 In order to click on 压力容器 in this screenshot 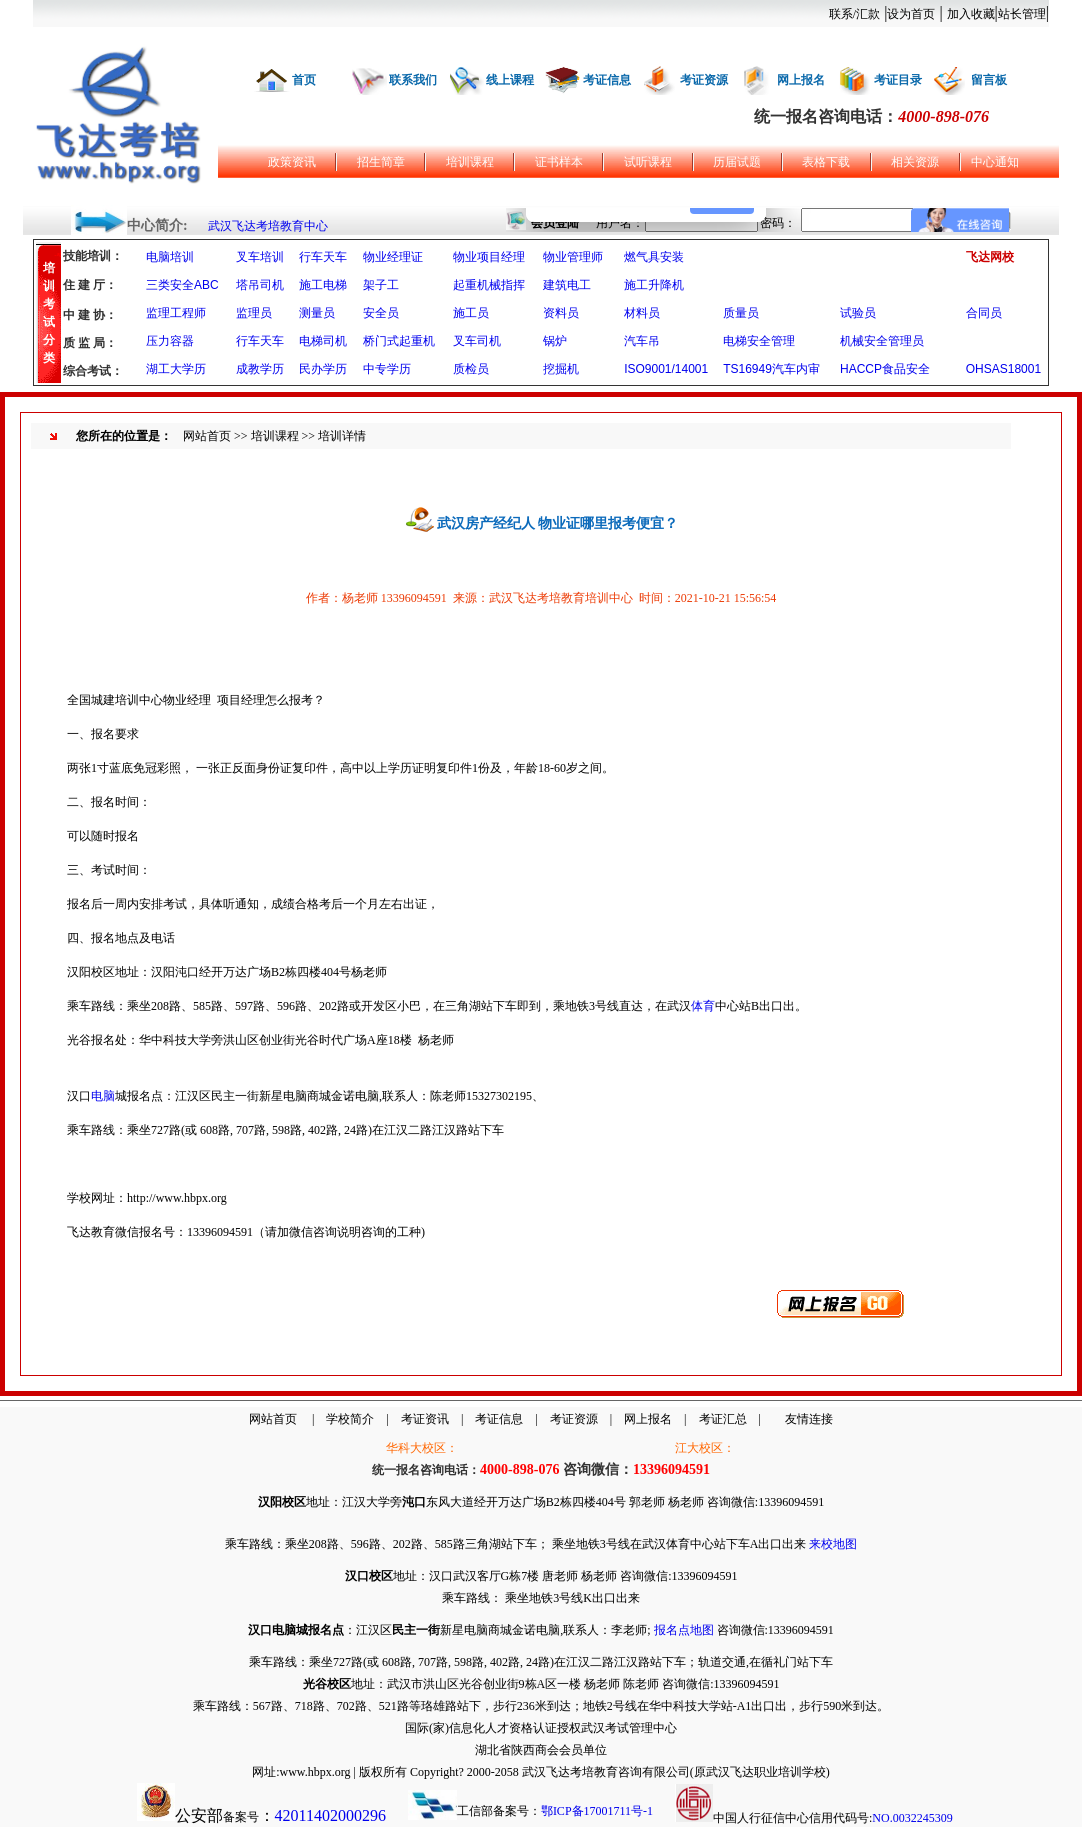, I will do `click(170, 341)`.